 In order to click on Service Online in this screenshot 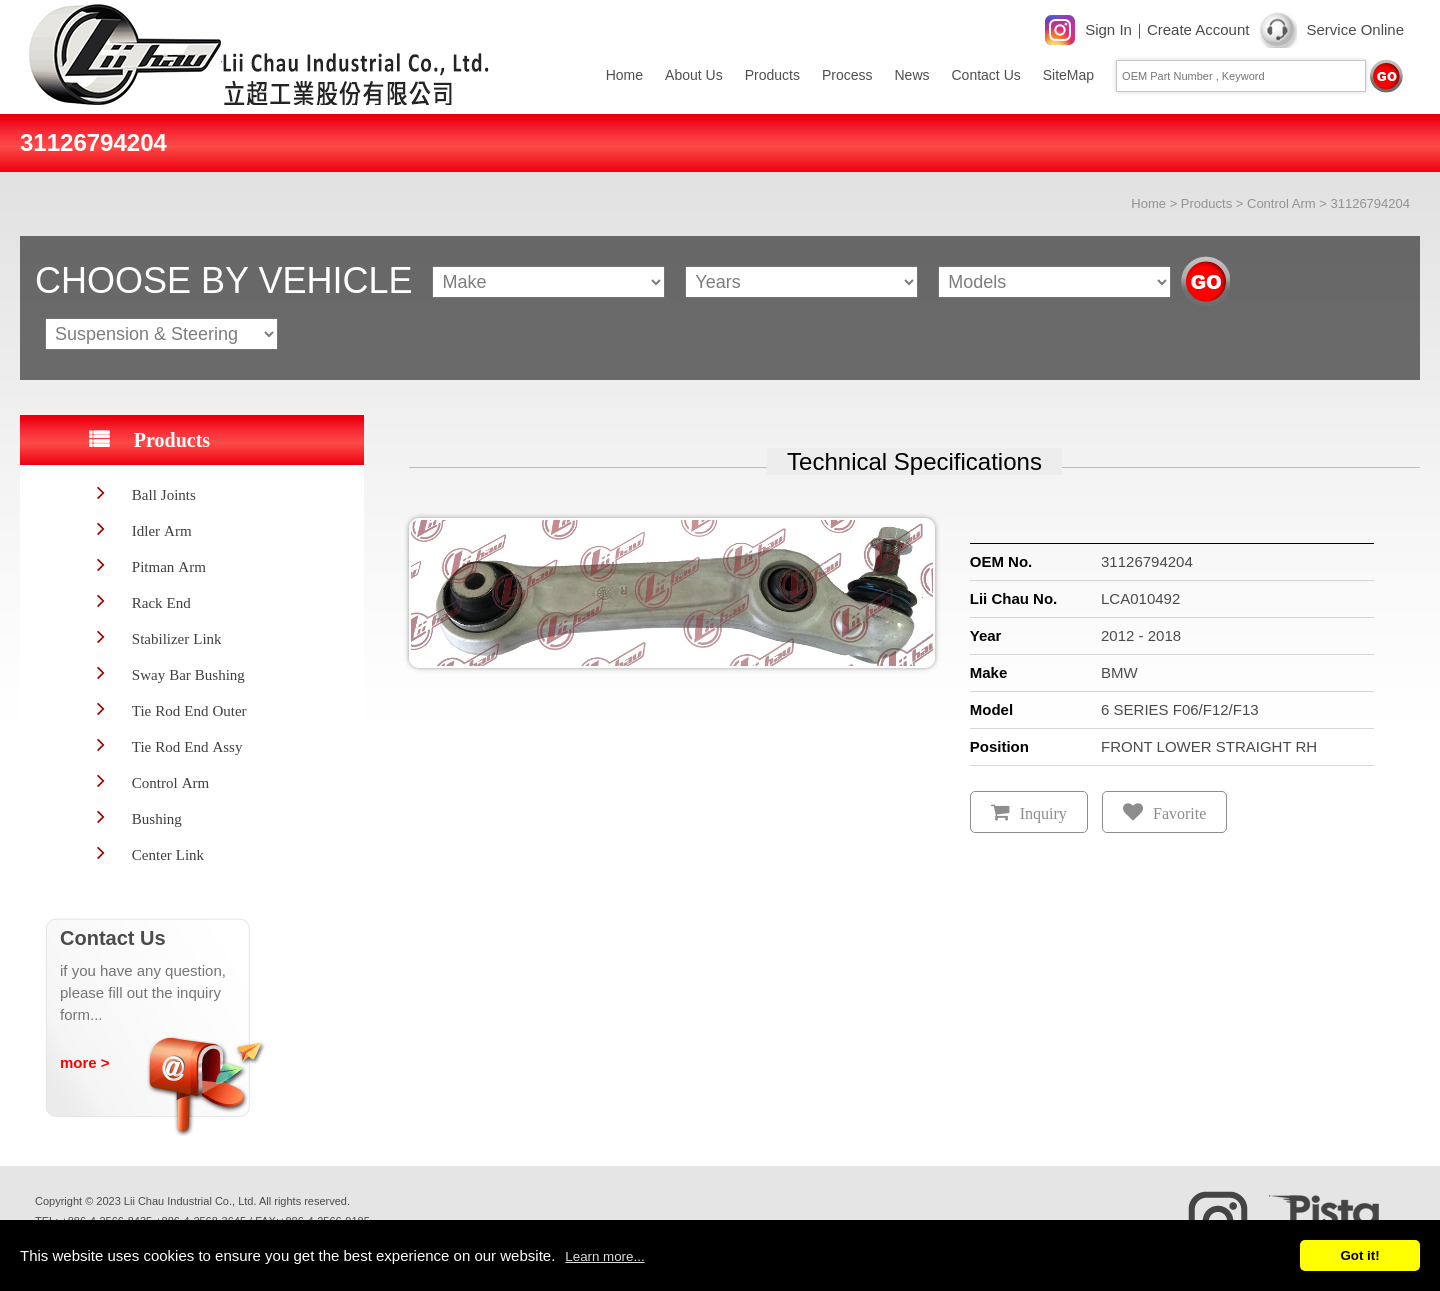, I will do `click(1355, 29)`.